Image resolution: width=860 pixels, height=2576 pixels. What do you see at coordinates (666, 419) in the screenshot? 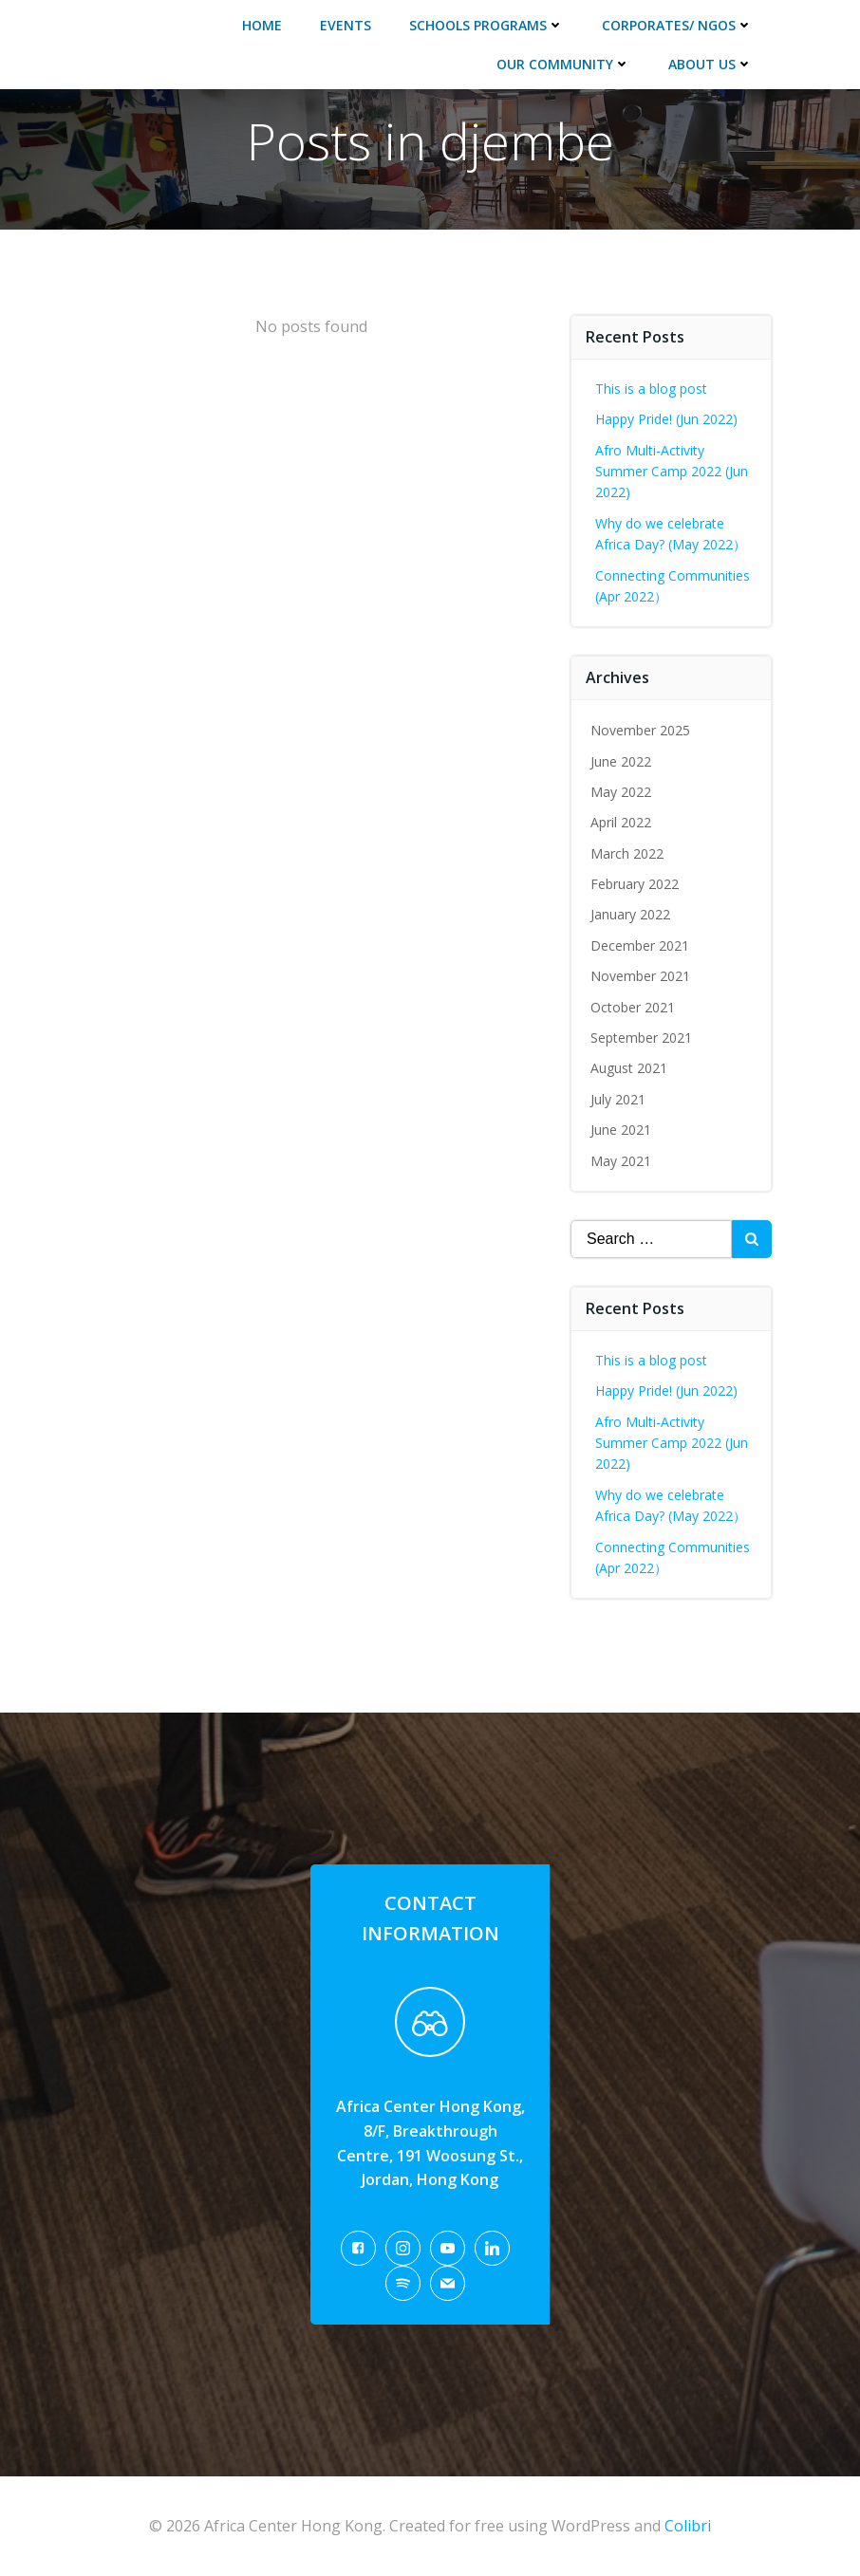
I see `Happy Pride! (Jun 2022)` at bounding box center [666, 419].